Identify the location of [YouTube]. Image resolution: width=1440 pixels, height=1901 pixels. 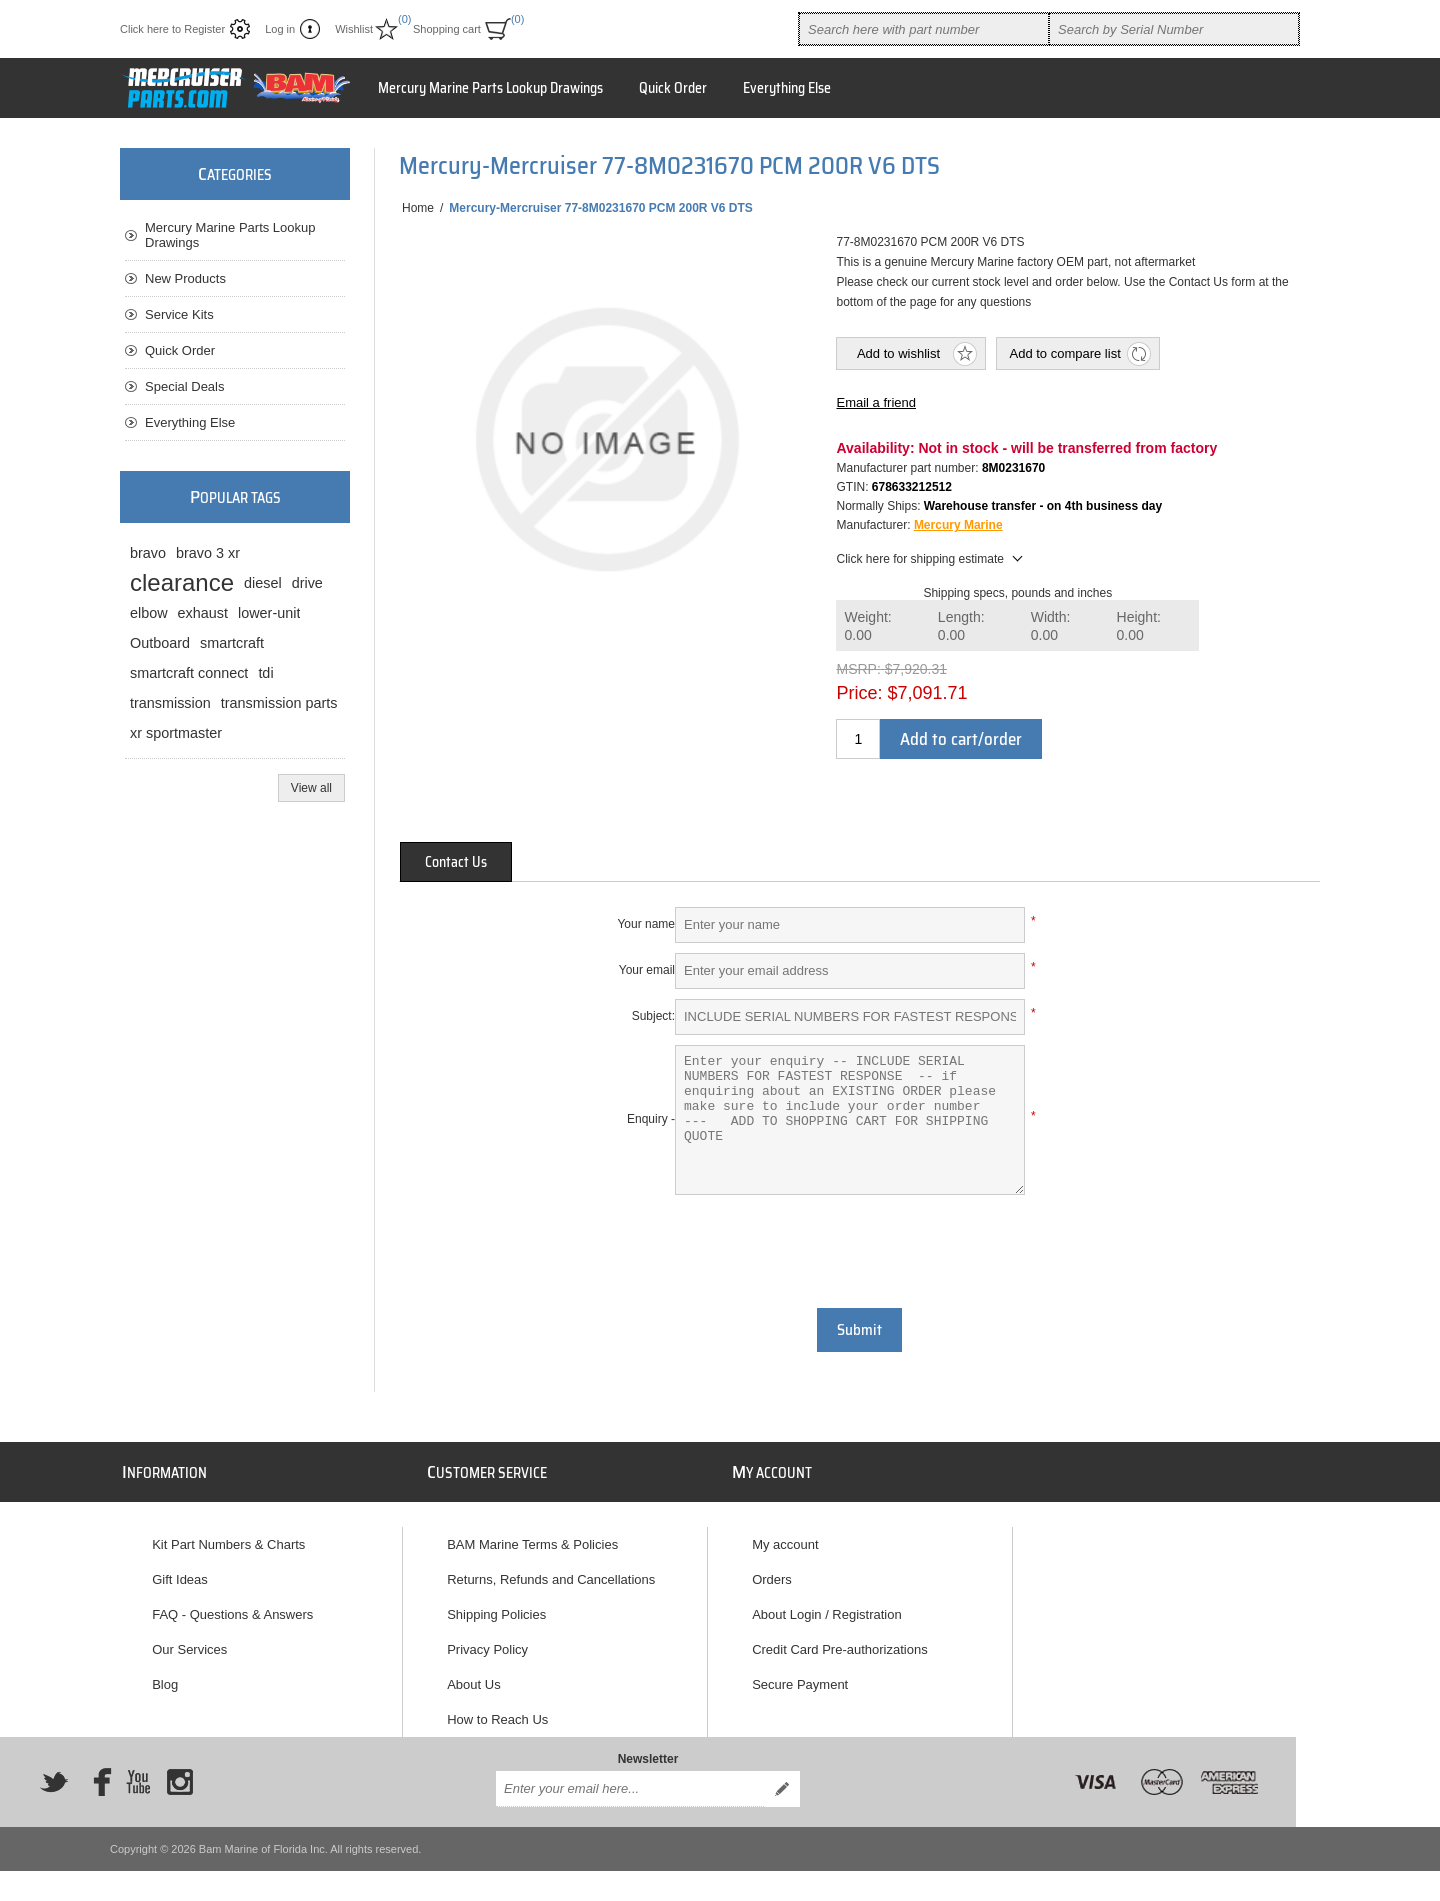
(138, 1782).